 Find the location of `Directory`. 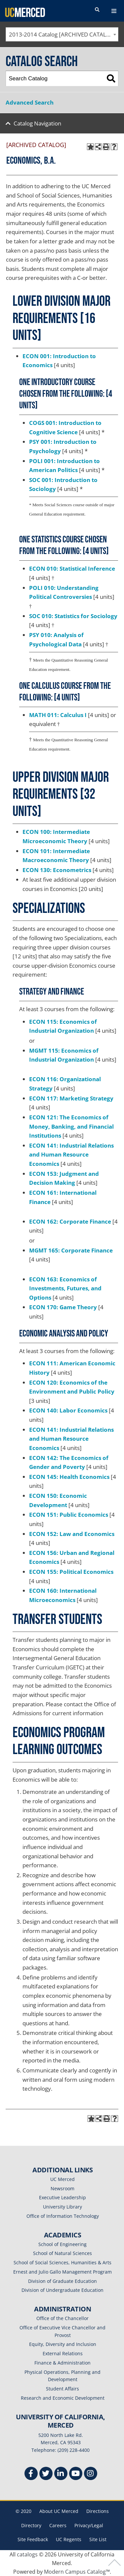

Directory is located at coordinates (31, 2525).